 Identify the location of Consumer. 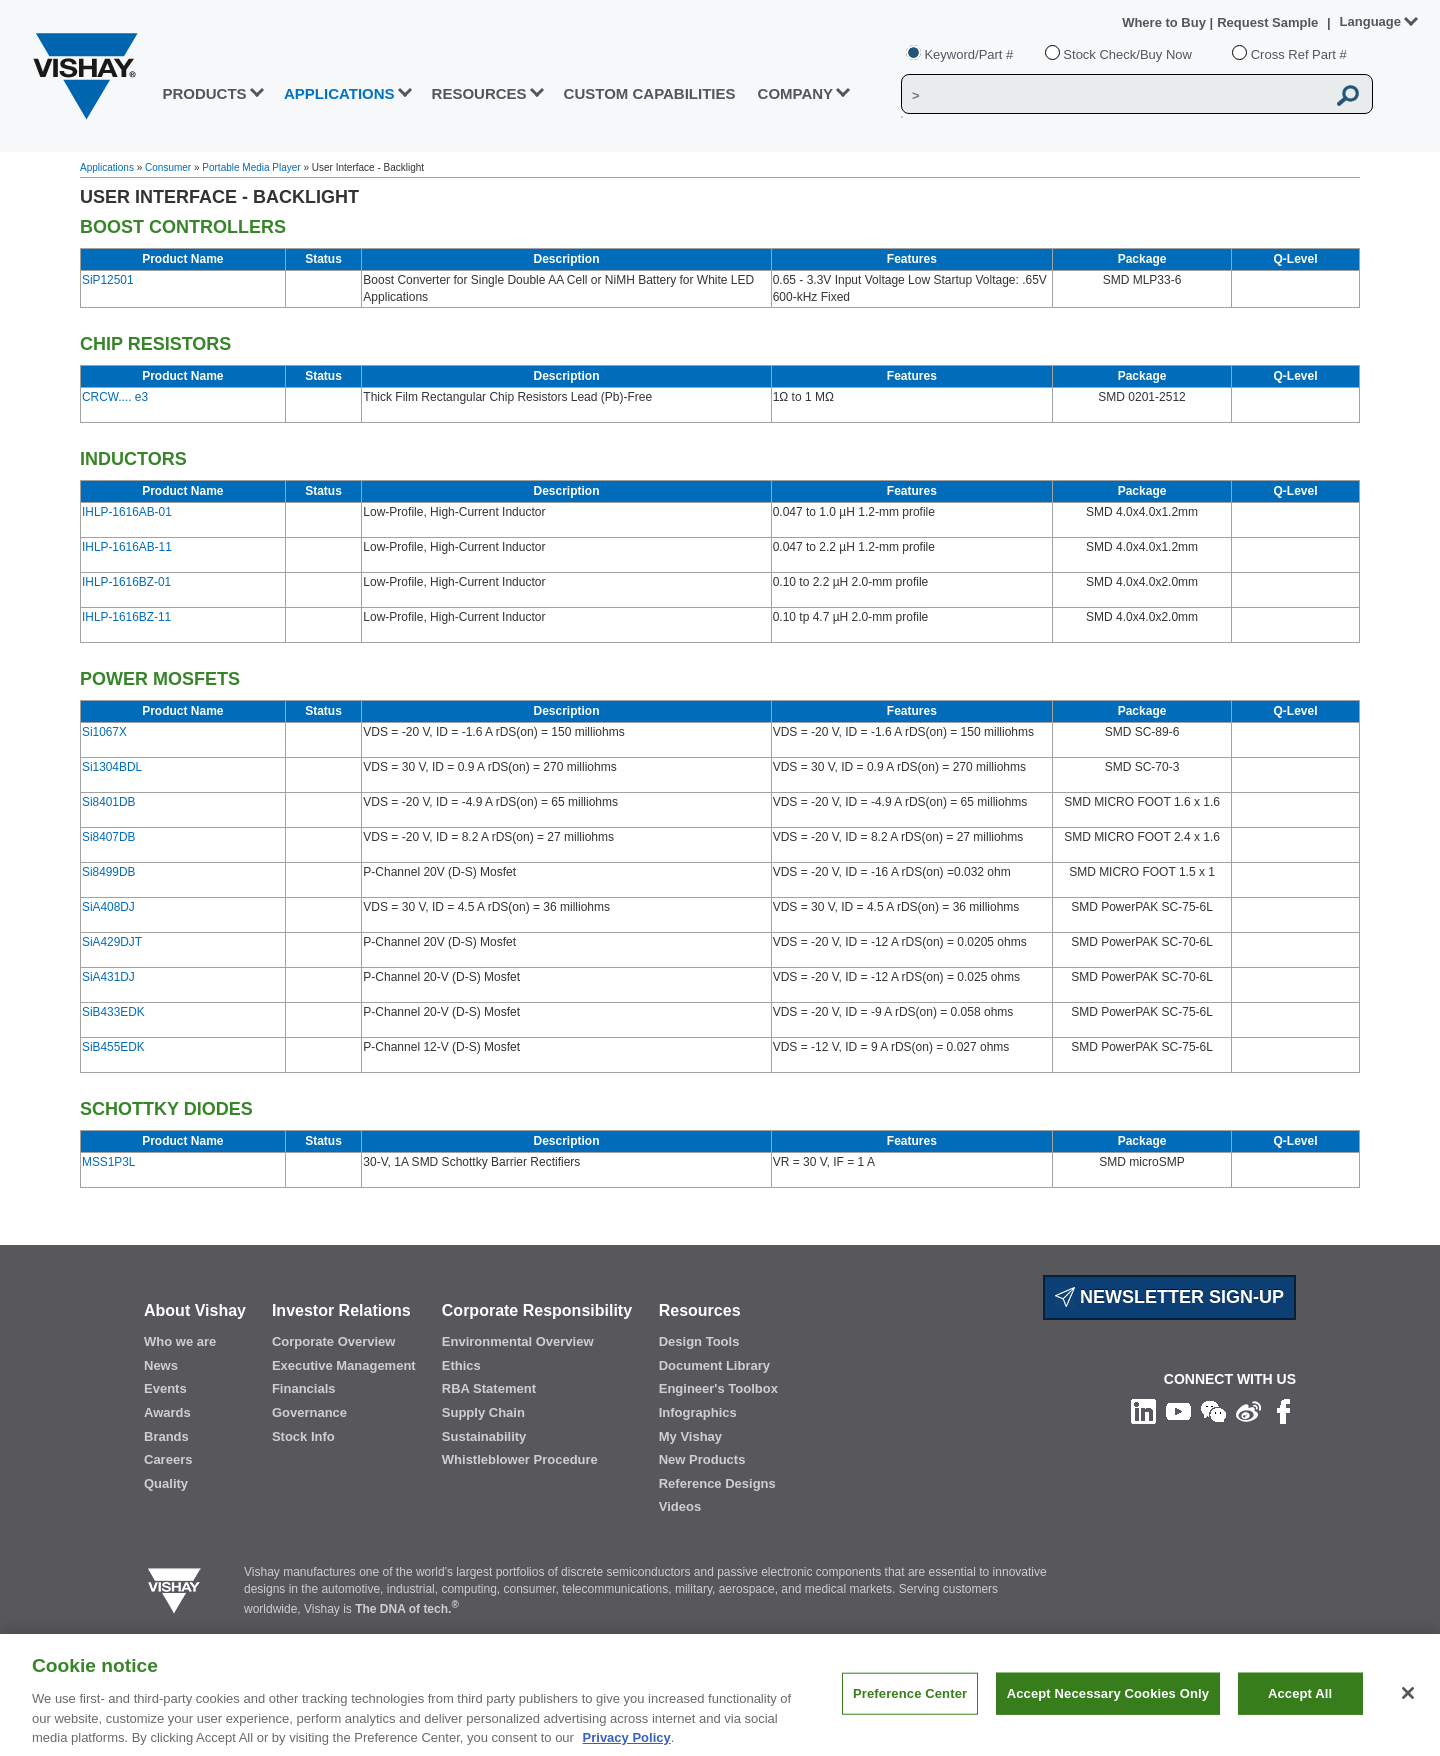
(168, 167).